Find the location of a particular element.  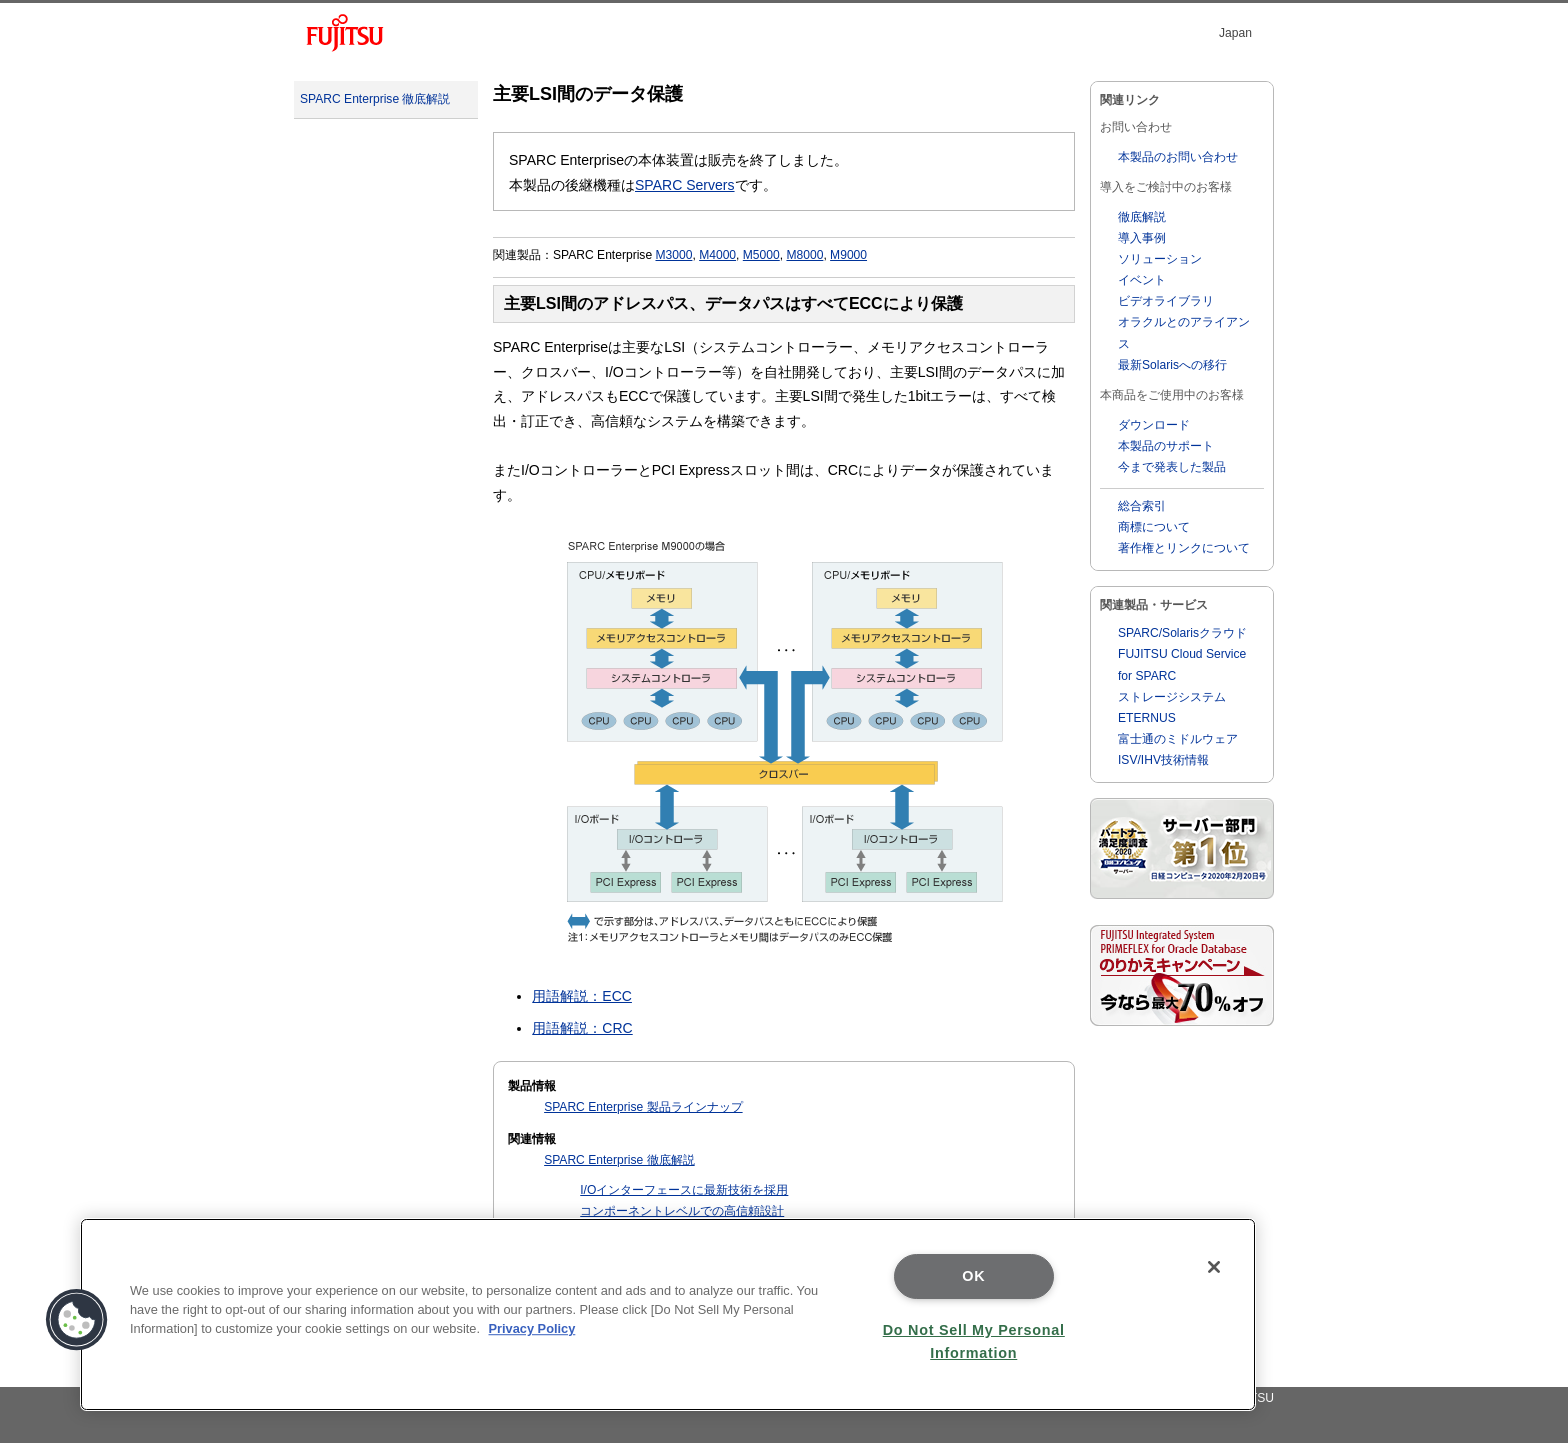

ビデオライブラリ is located at coordinates (1166, 301).